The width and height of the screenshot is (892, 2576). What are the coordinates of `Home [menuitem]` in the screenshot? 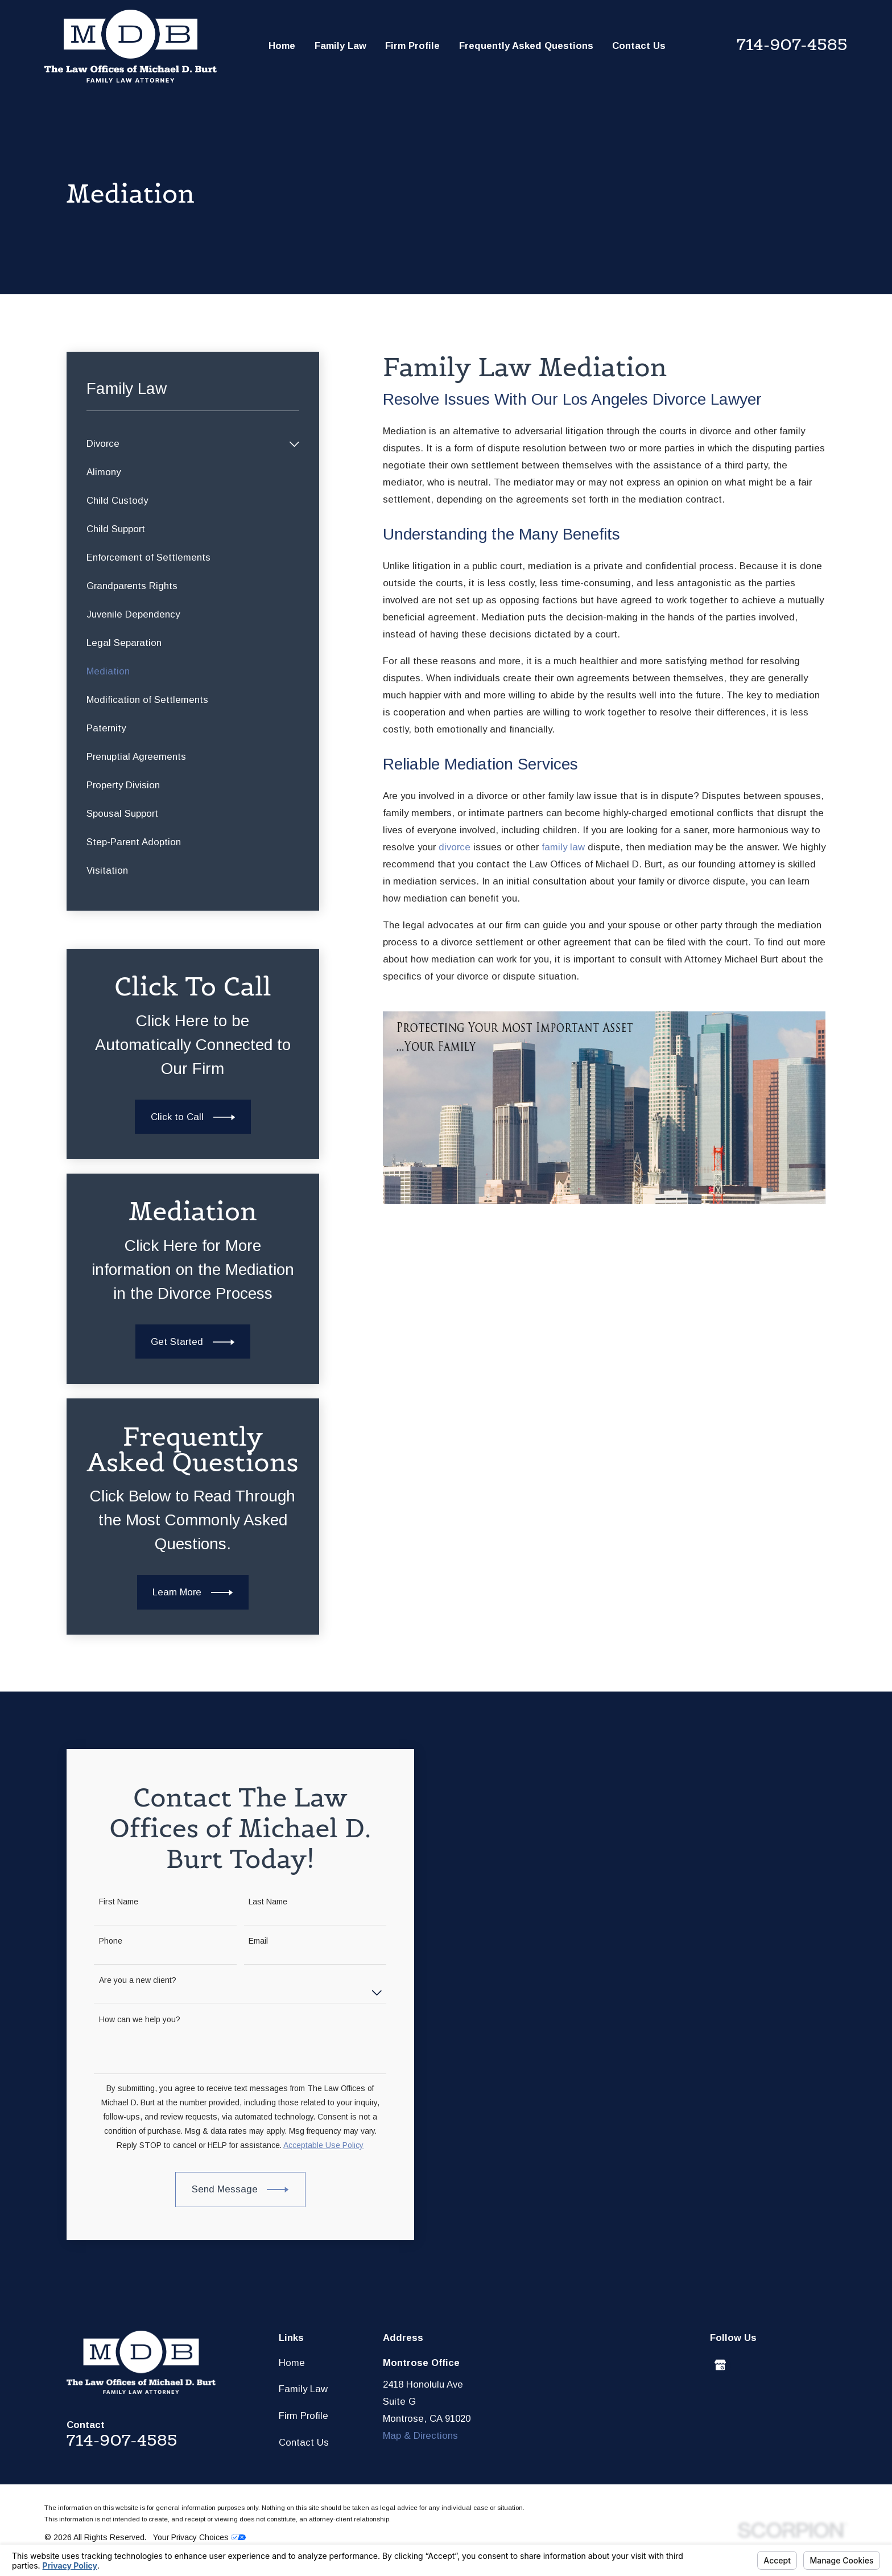 It's located at (282, 45).